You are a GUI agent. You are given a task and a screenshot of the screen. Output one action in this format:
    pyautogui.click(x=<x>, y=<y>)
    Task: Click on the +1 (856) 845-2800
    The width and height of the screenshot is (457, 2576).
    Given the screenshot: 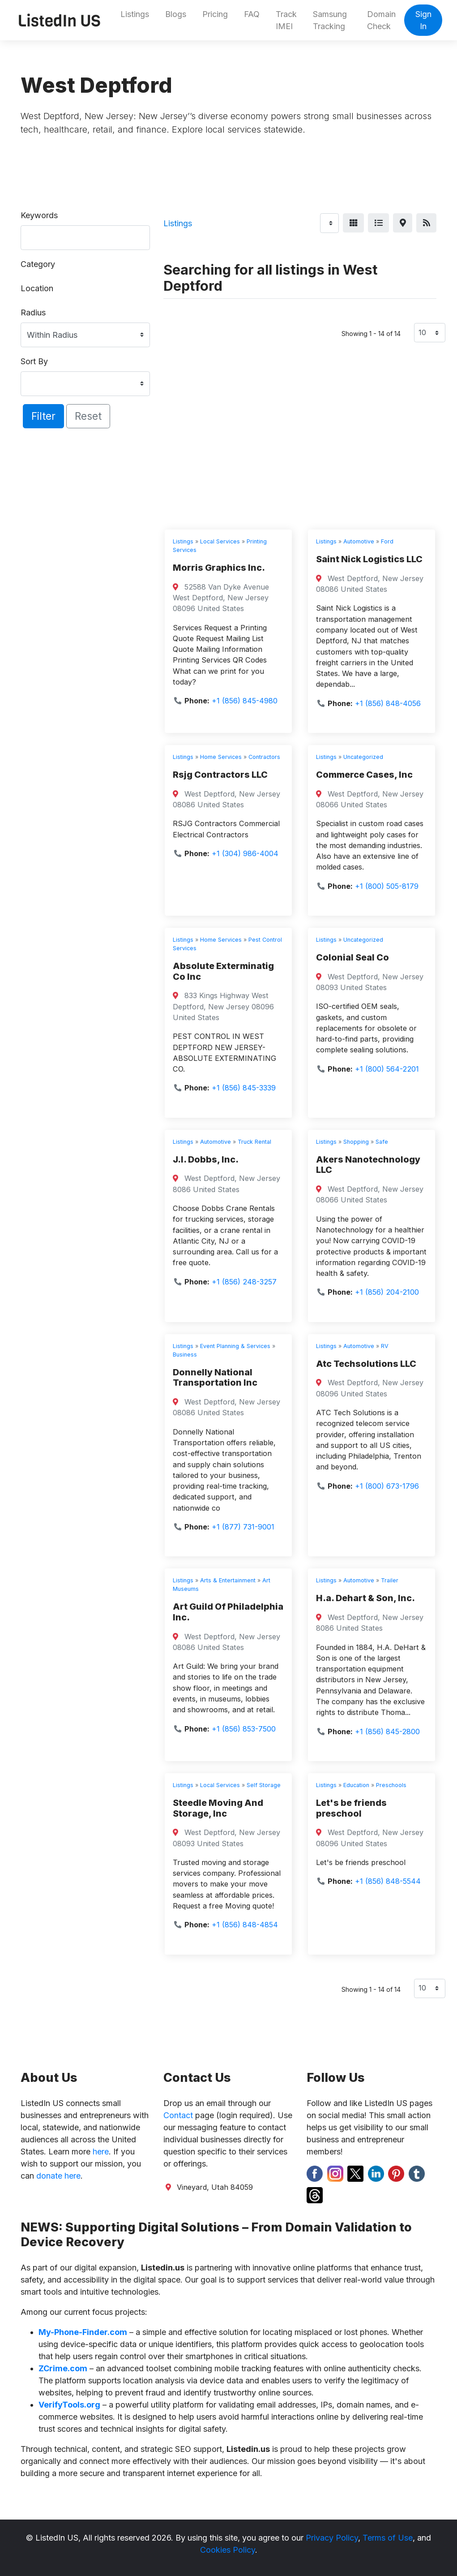 What is the action you would take?
    pyautogui.click(x=387, y=1731)
    